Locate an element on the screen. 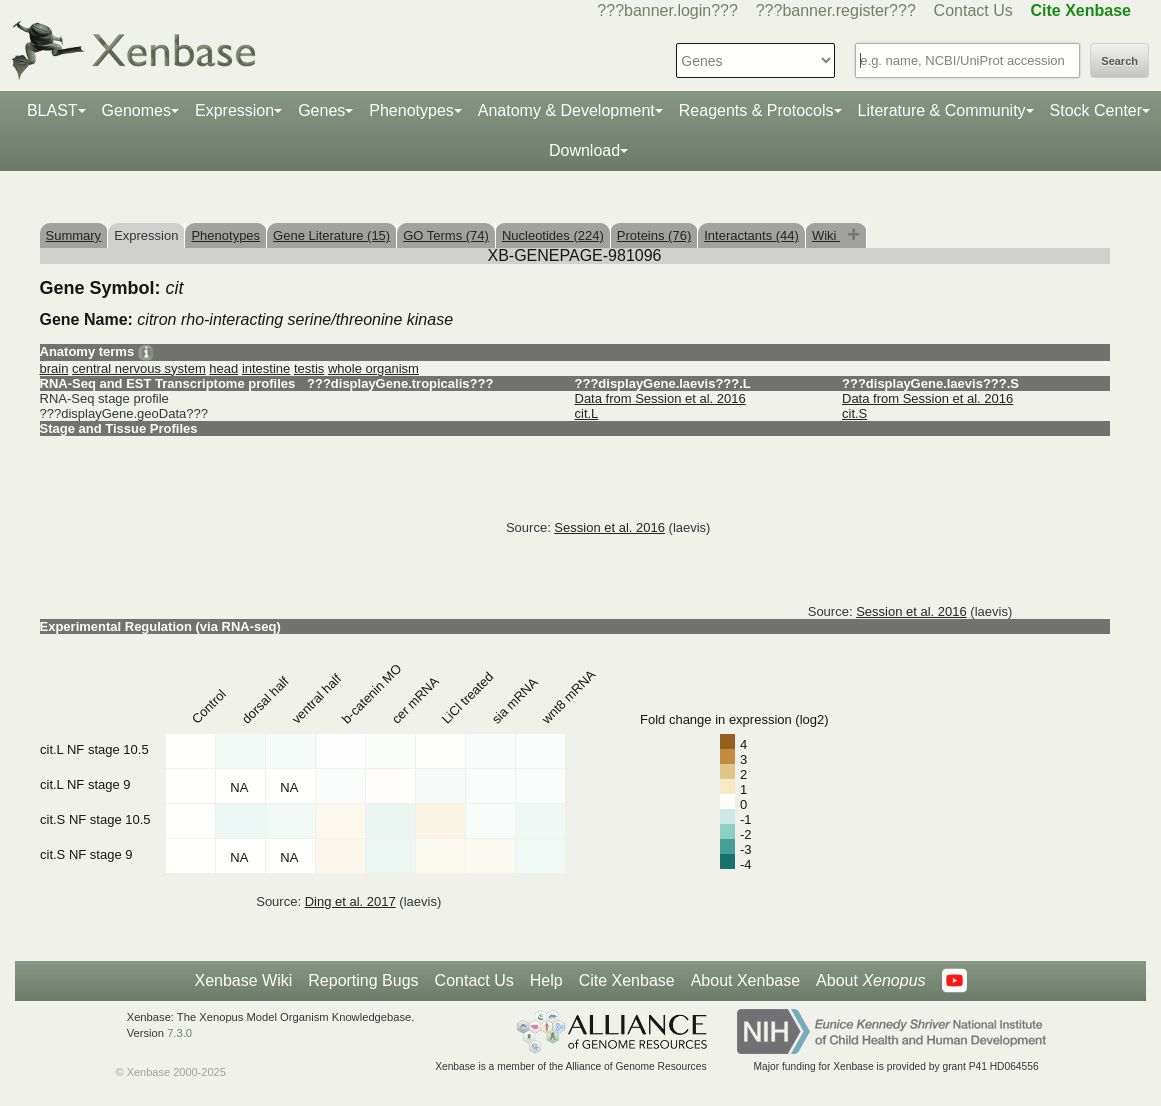  whole organism is located at coordinates (373, 368).